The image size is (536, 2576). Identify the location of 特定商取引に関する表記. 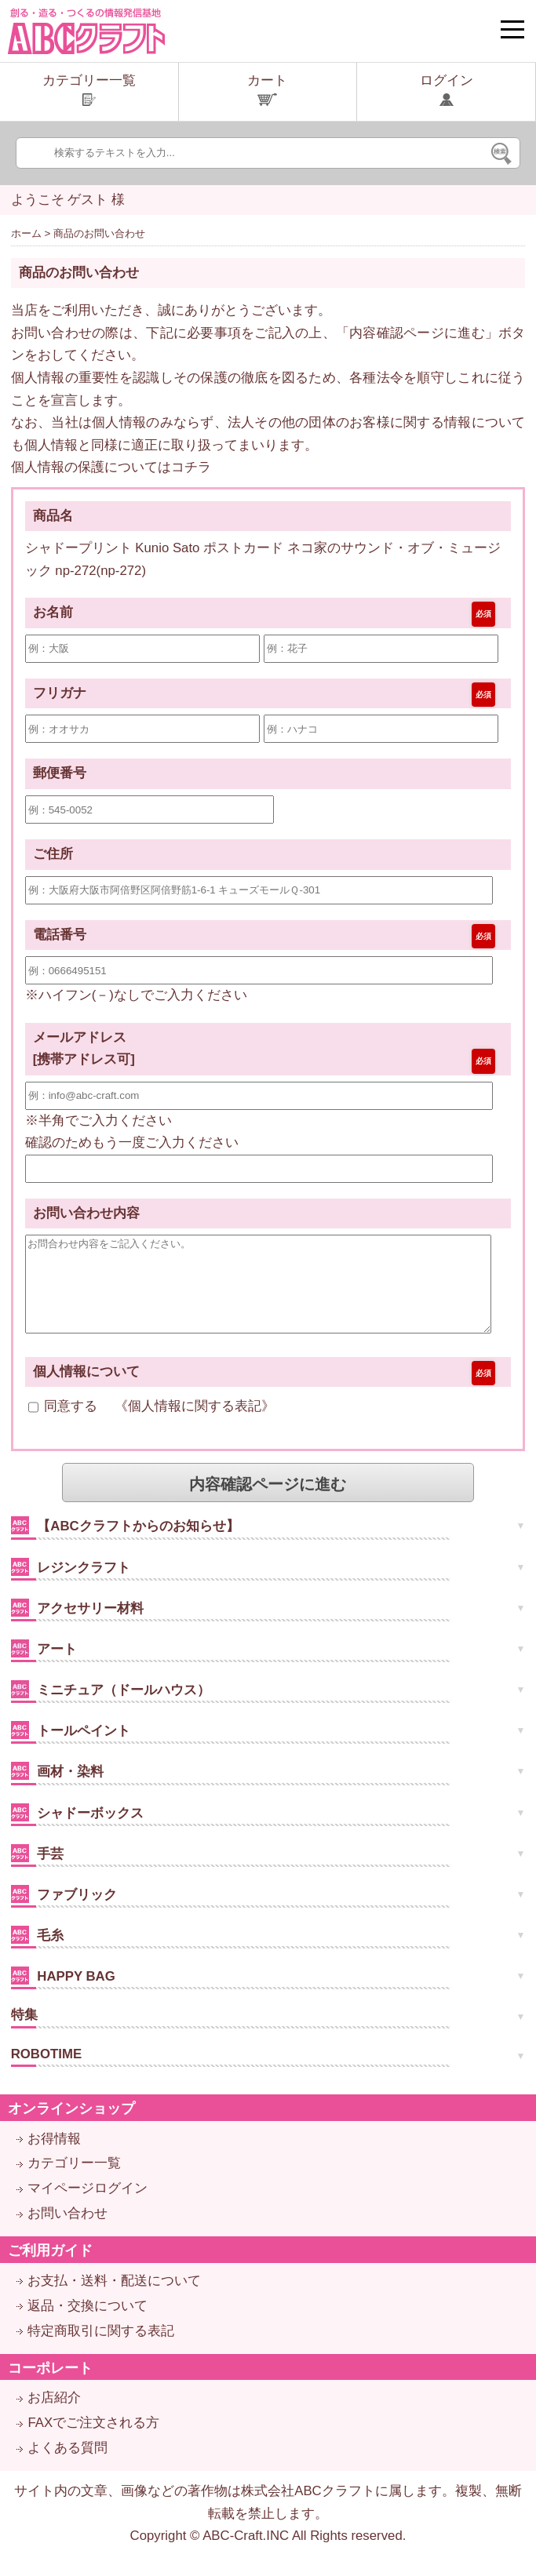
(100, 2349).